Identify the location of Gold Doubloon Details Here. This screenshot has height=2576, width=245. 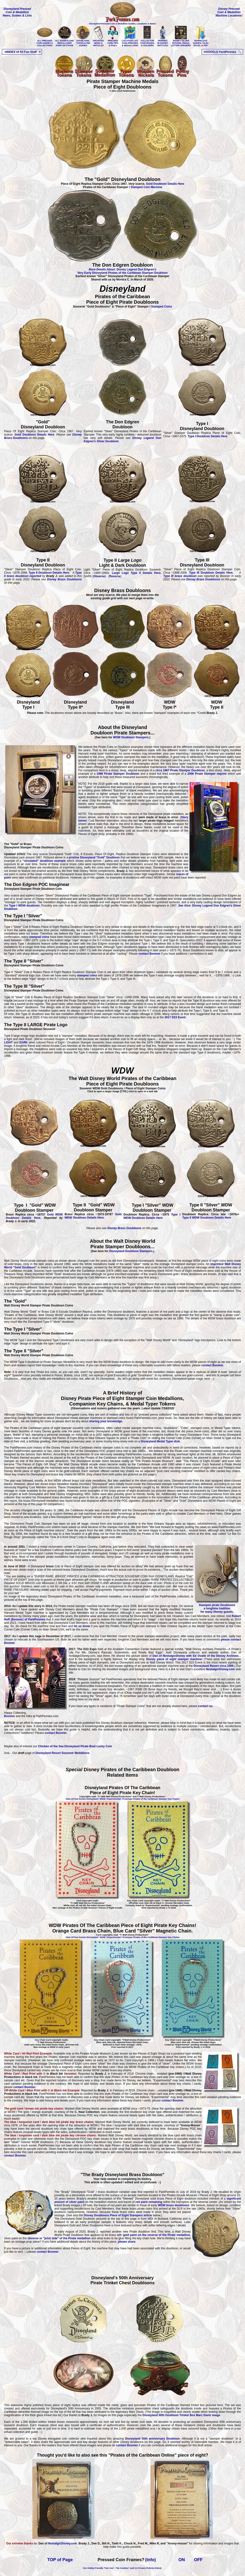
(164, 183).